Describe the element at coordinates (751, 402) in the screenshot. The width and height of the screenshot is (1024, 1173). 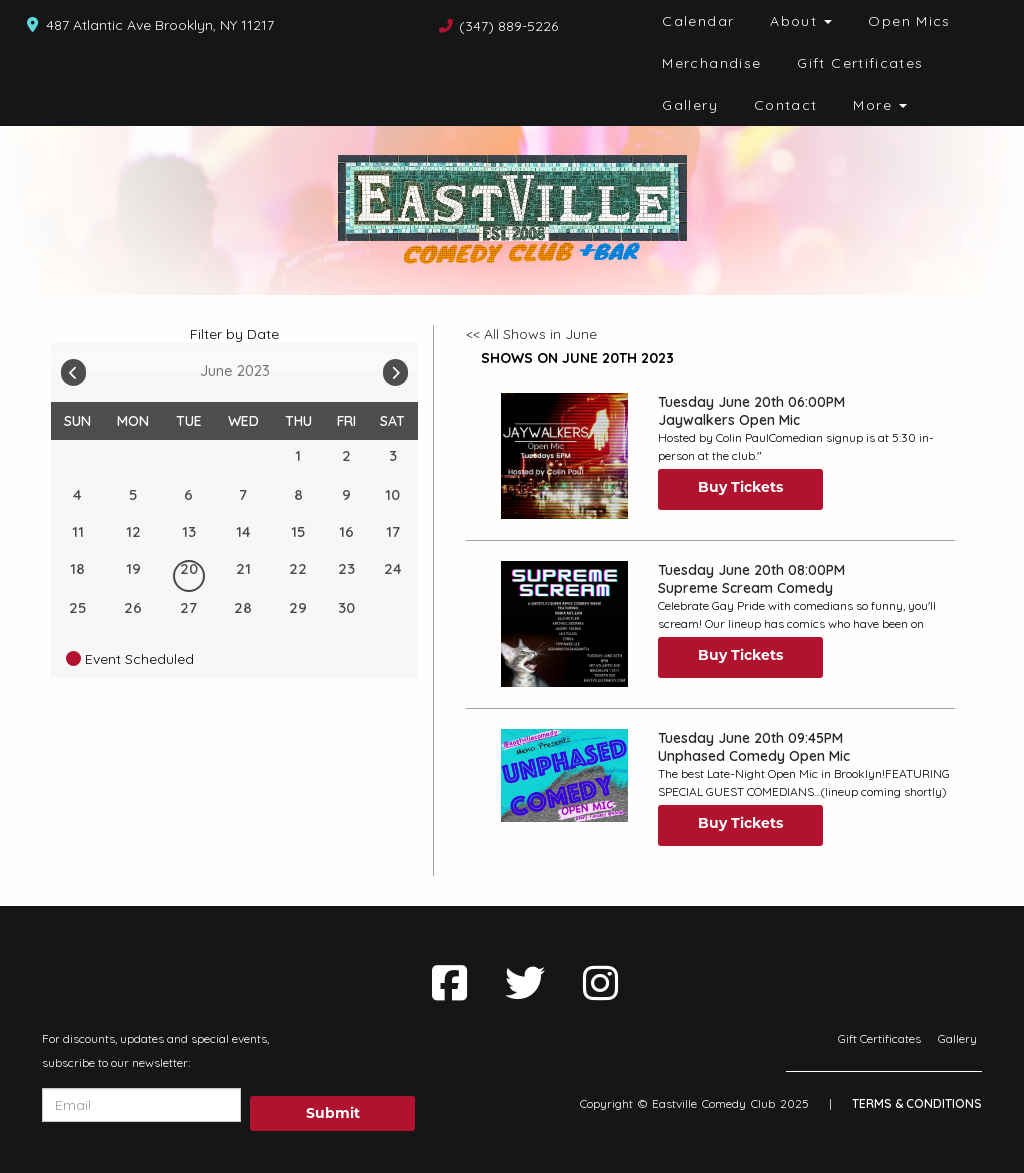
I see `Tuesday June 20th 06:00PM` at that location.